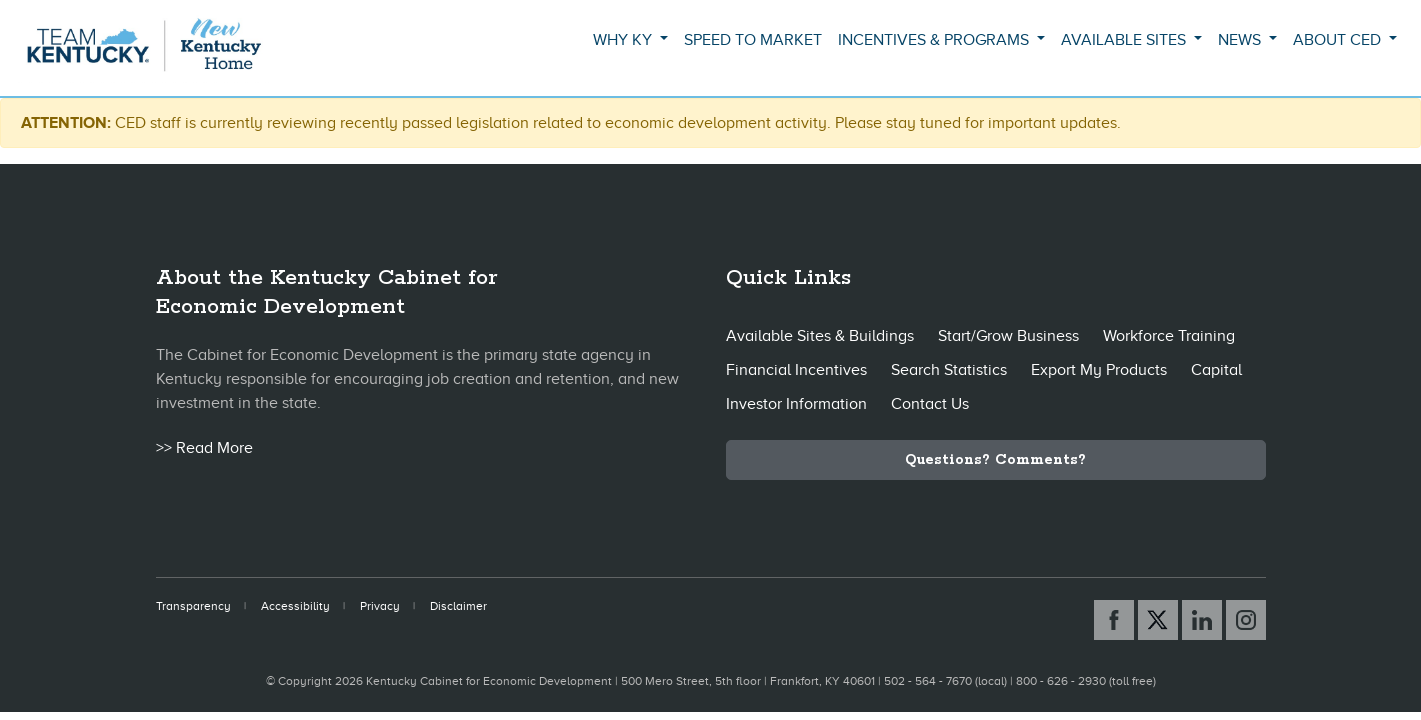 This screenshot has height=720, width=1421. I want to click on Capital, so click(1216, 370).